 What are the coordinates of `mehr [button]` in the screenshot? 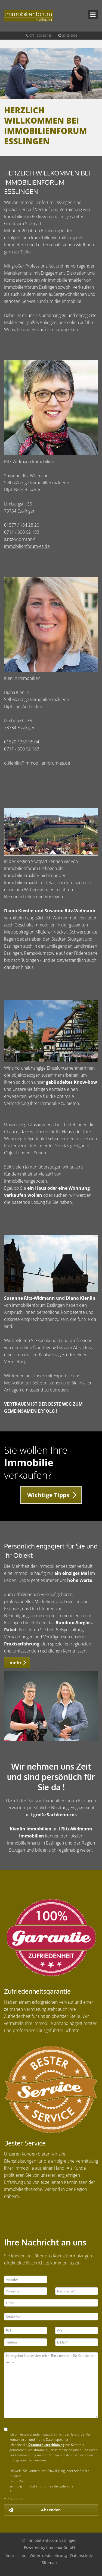 It's located at (16, 1663).